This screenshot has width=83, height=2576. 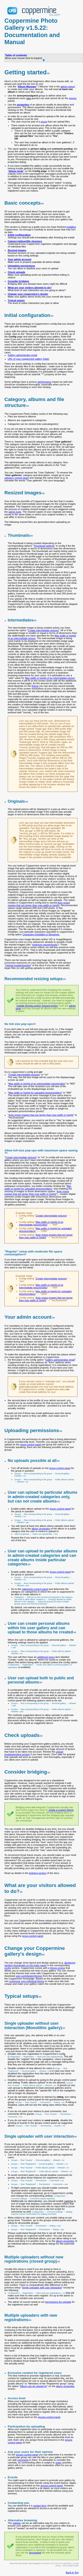 What do you see at coordinates (23, 104) in the screenshot?
I see `properties` at bounding box center [23, 104].